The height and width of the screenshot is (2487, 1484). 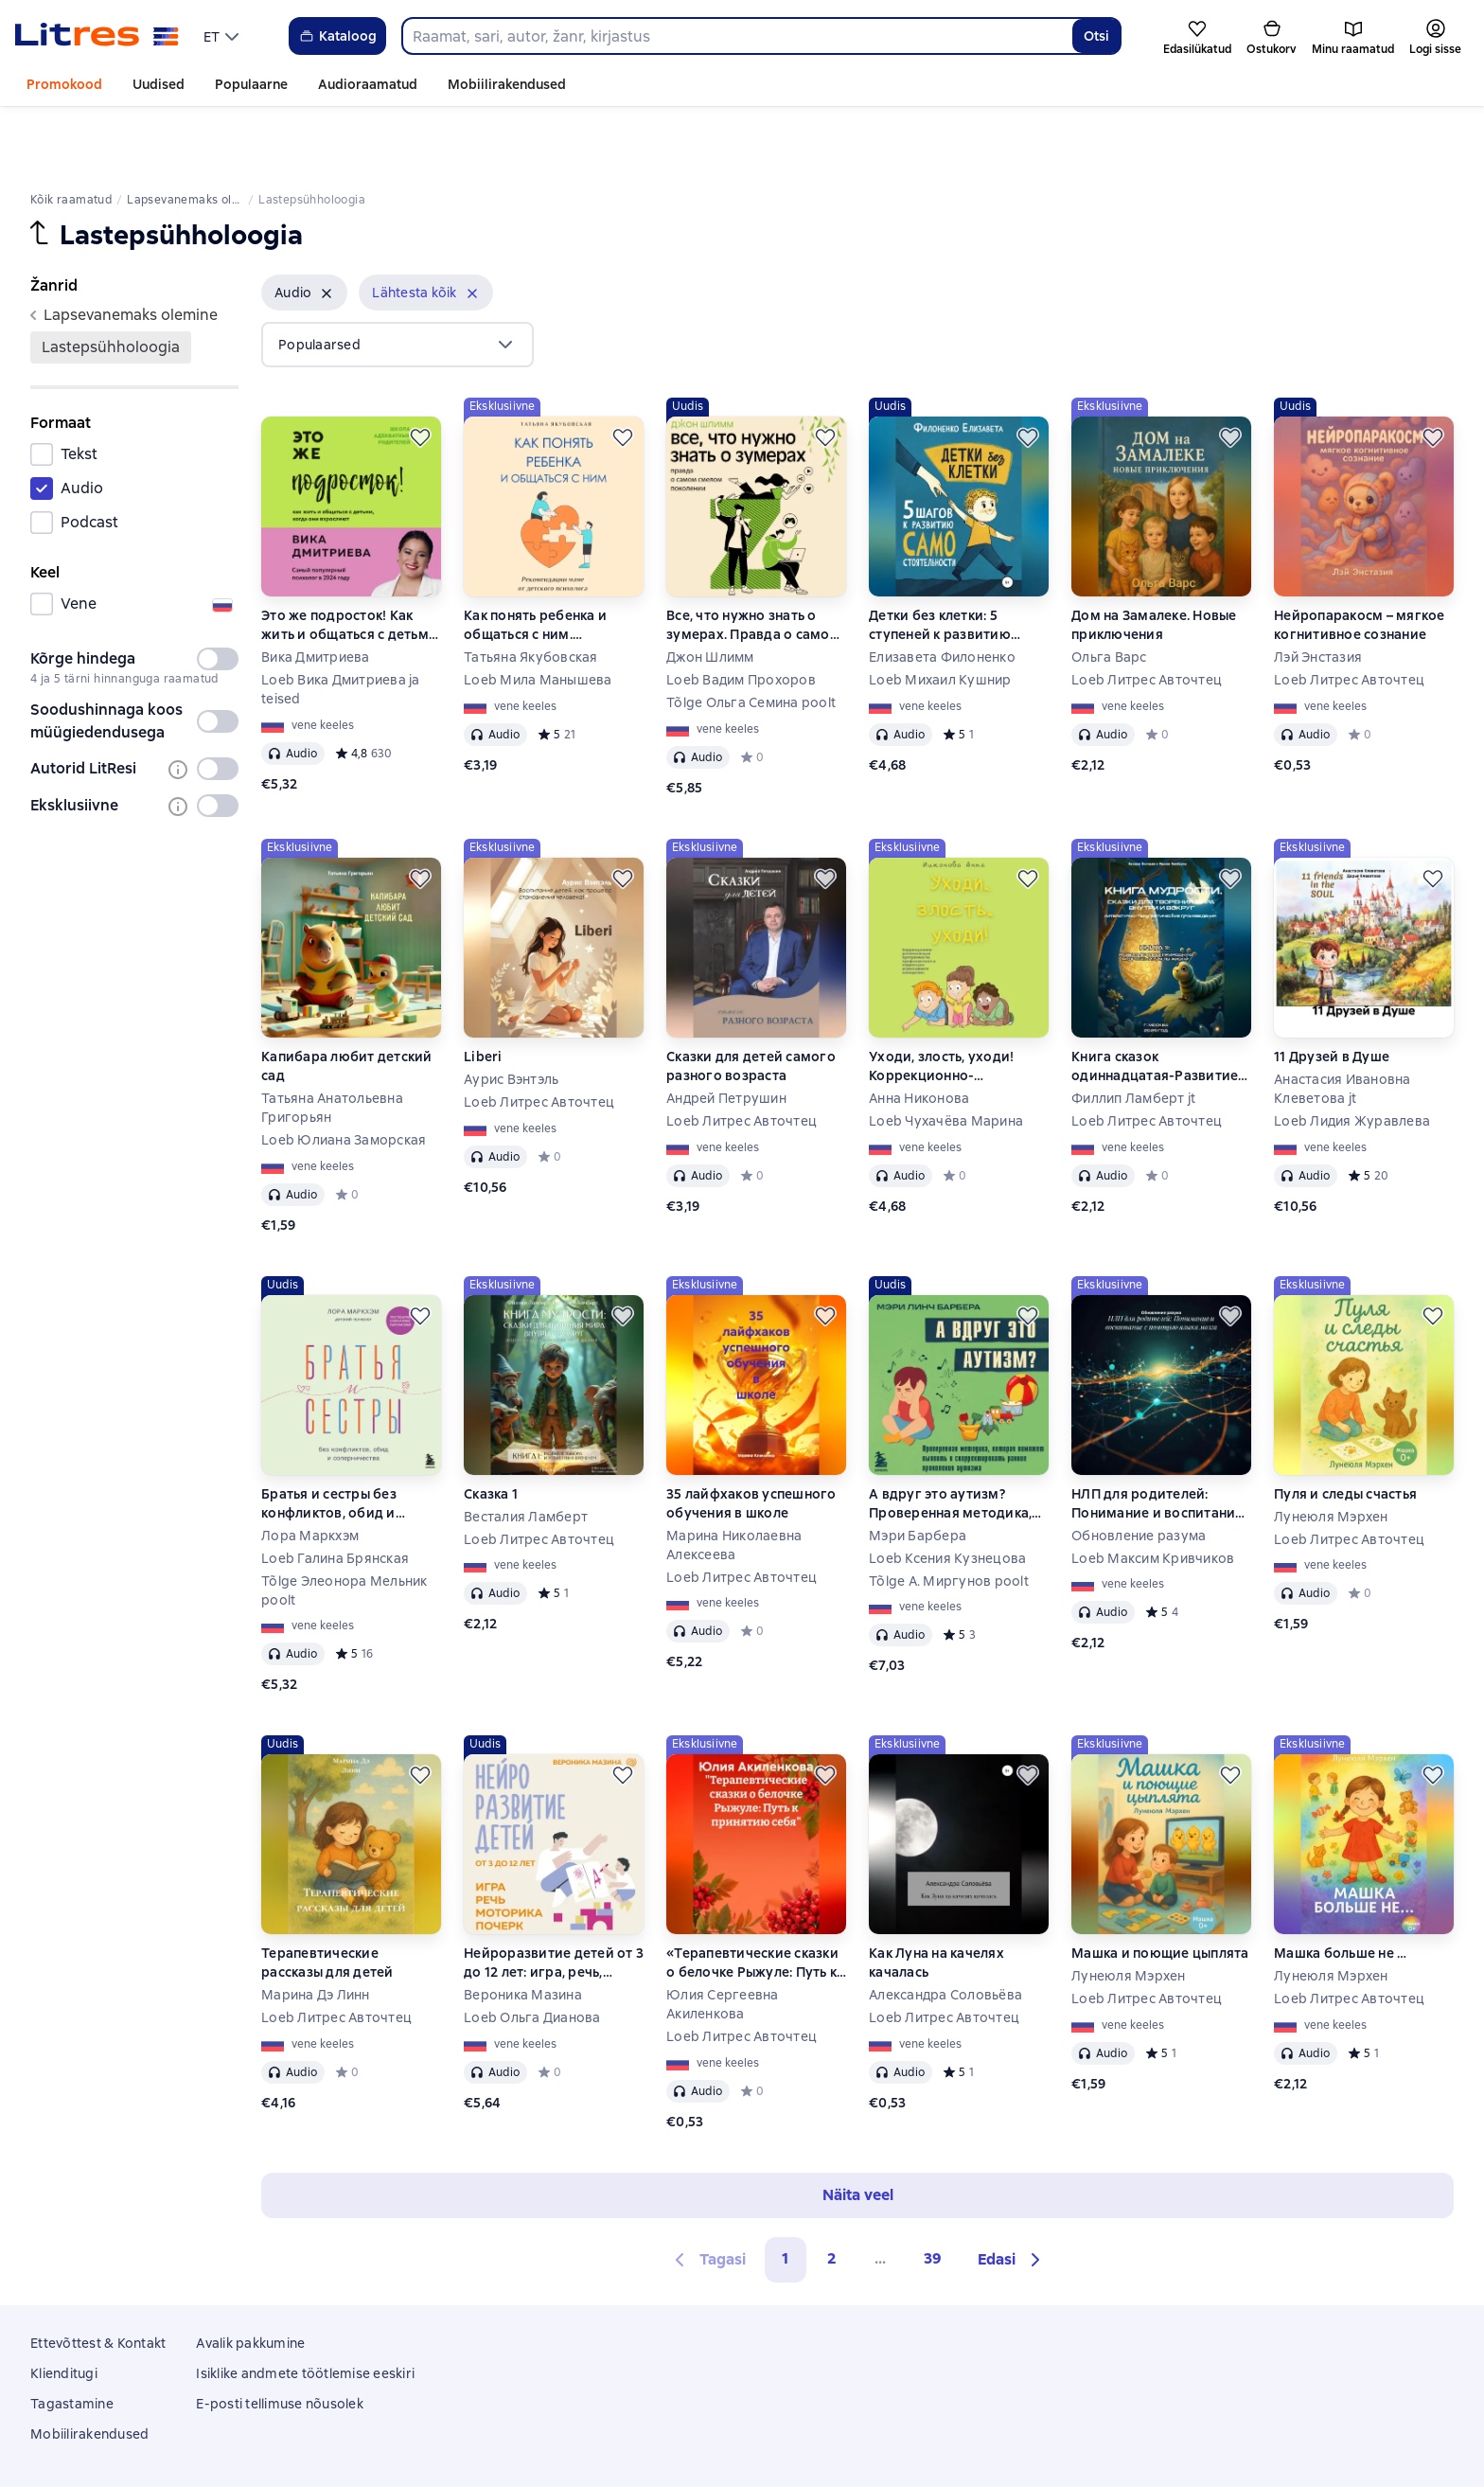 I want to click on lapsevanemaks olemine, so click(x=124, y=250).